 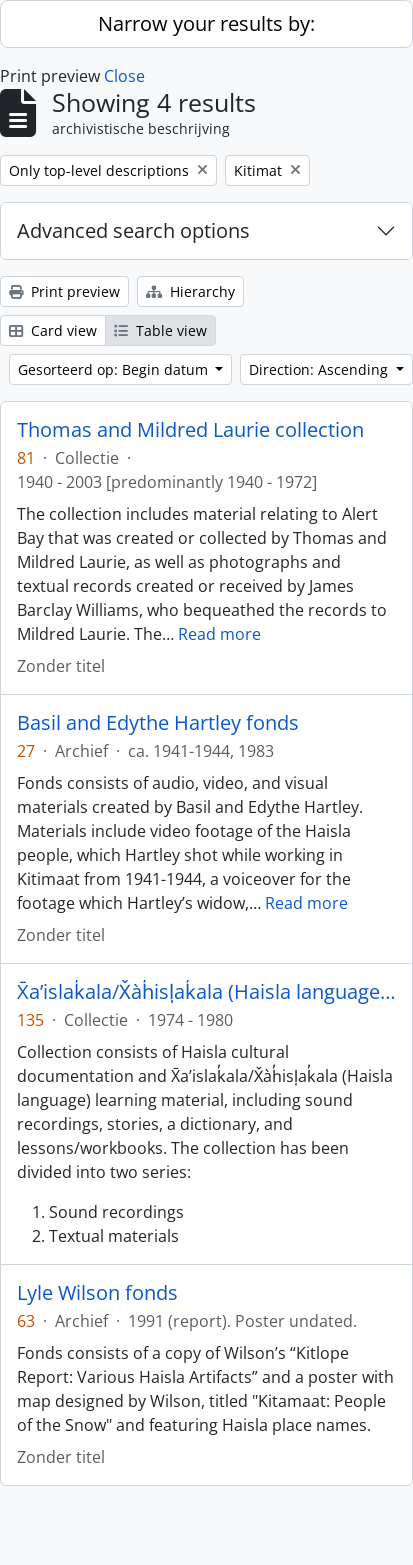 I want to click on Basil and Edythe Hartley fonds, so click(x=158, y=723).